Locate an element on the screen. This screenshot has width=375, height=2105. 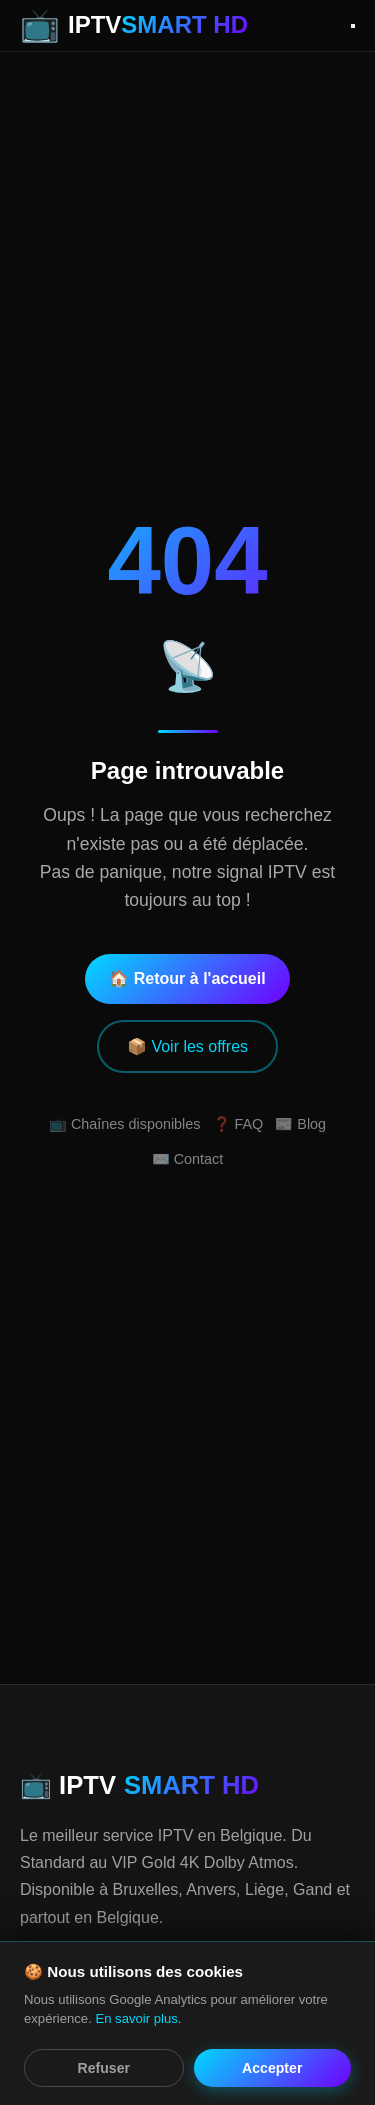
🏠 Retour à l'accueil is located at coordinates (187, 978).